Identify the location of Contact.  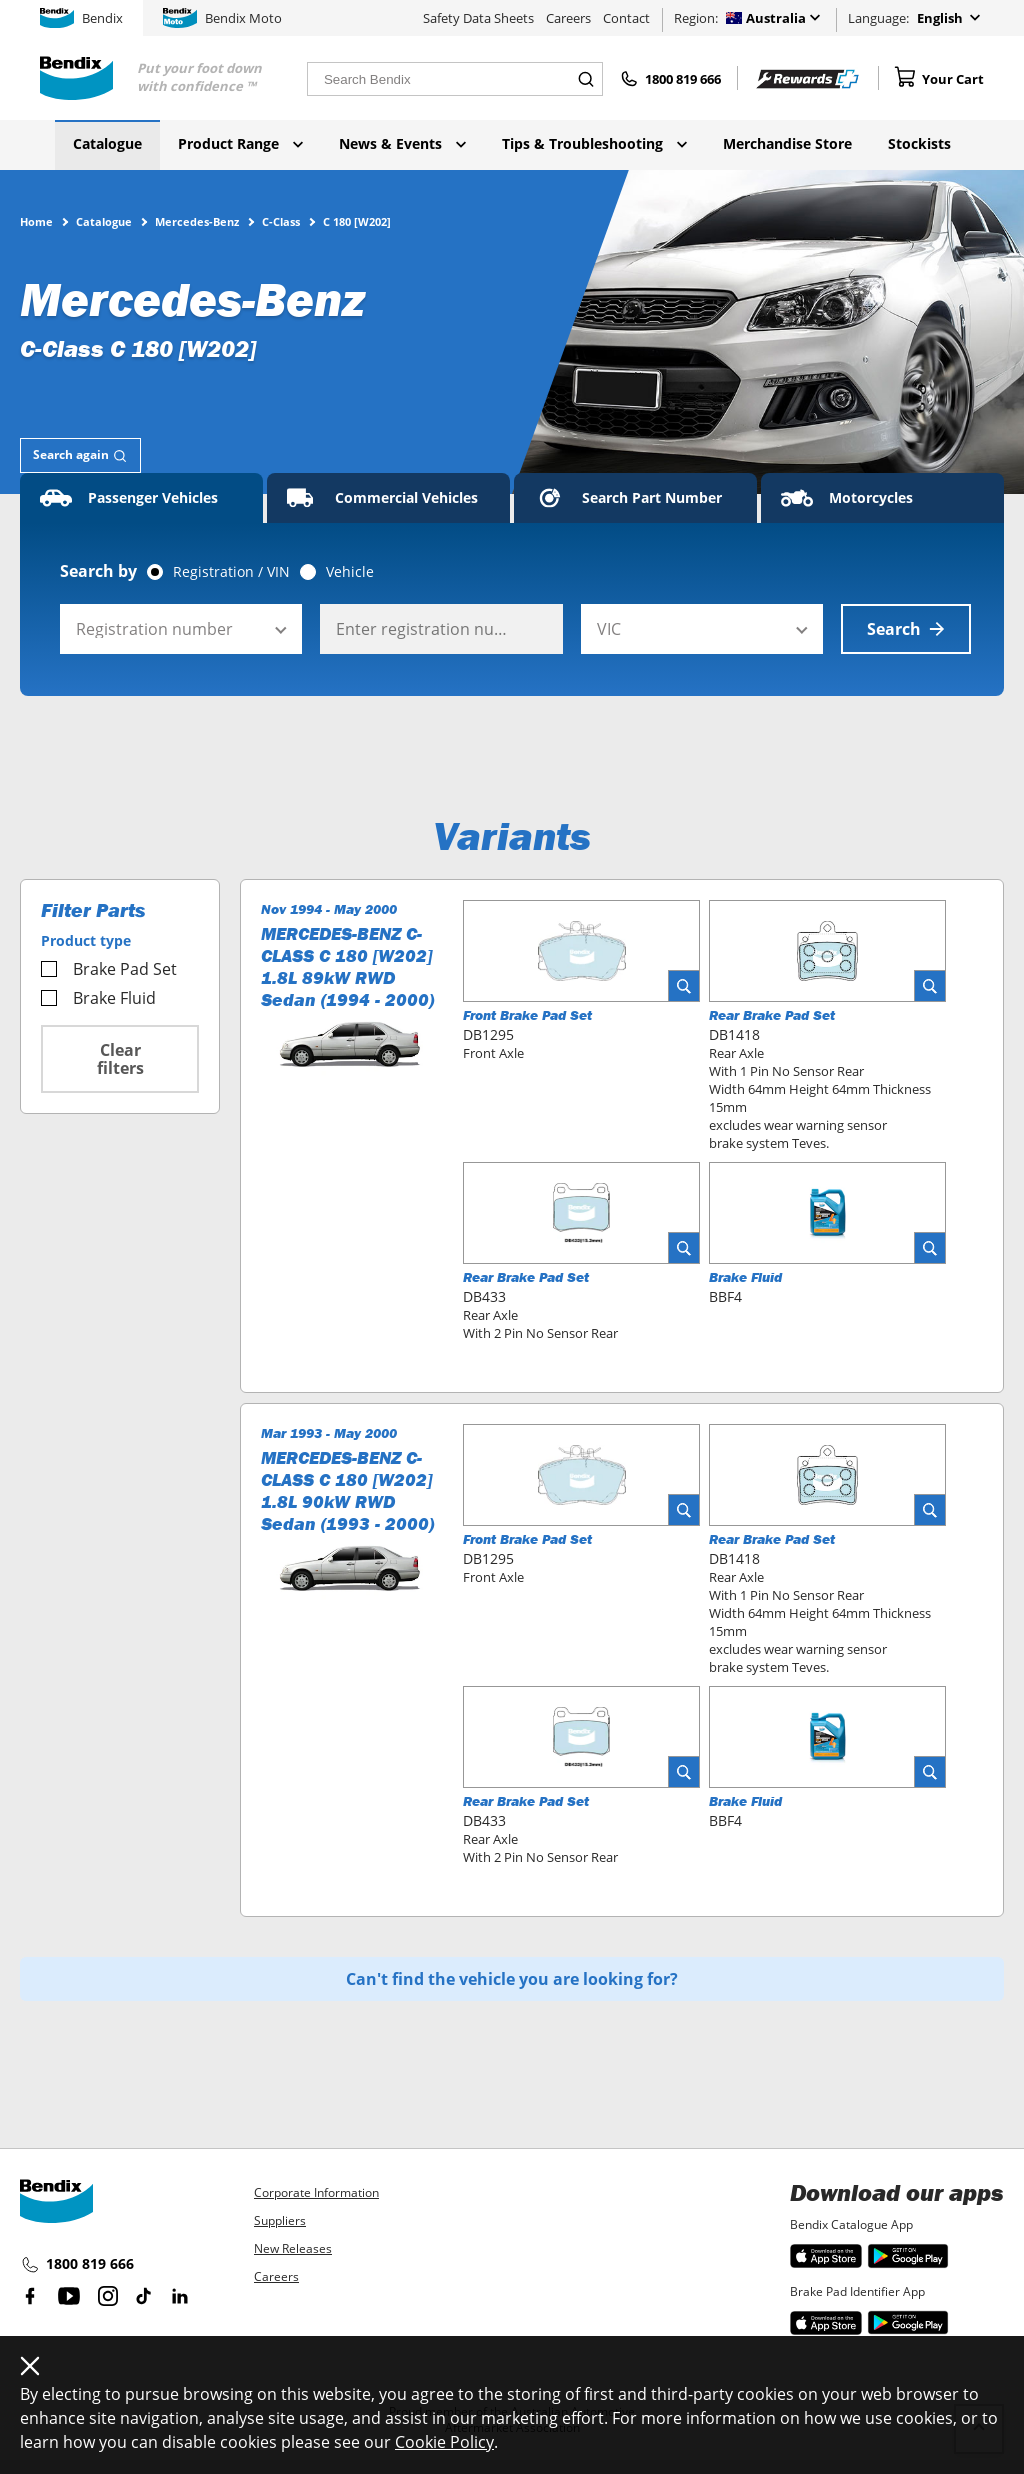
(626, 18).